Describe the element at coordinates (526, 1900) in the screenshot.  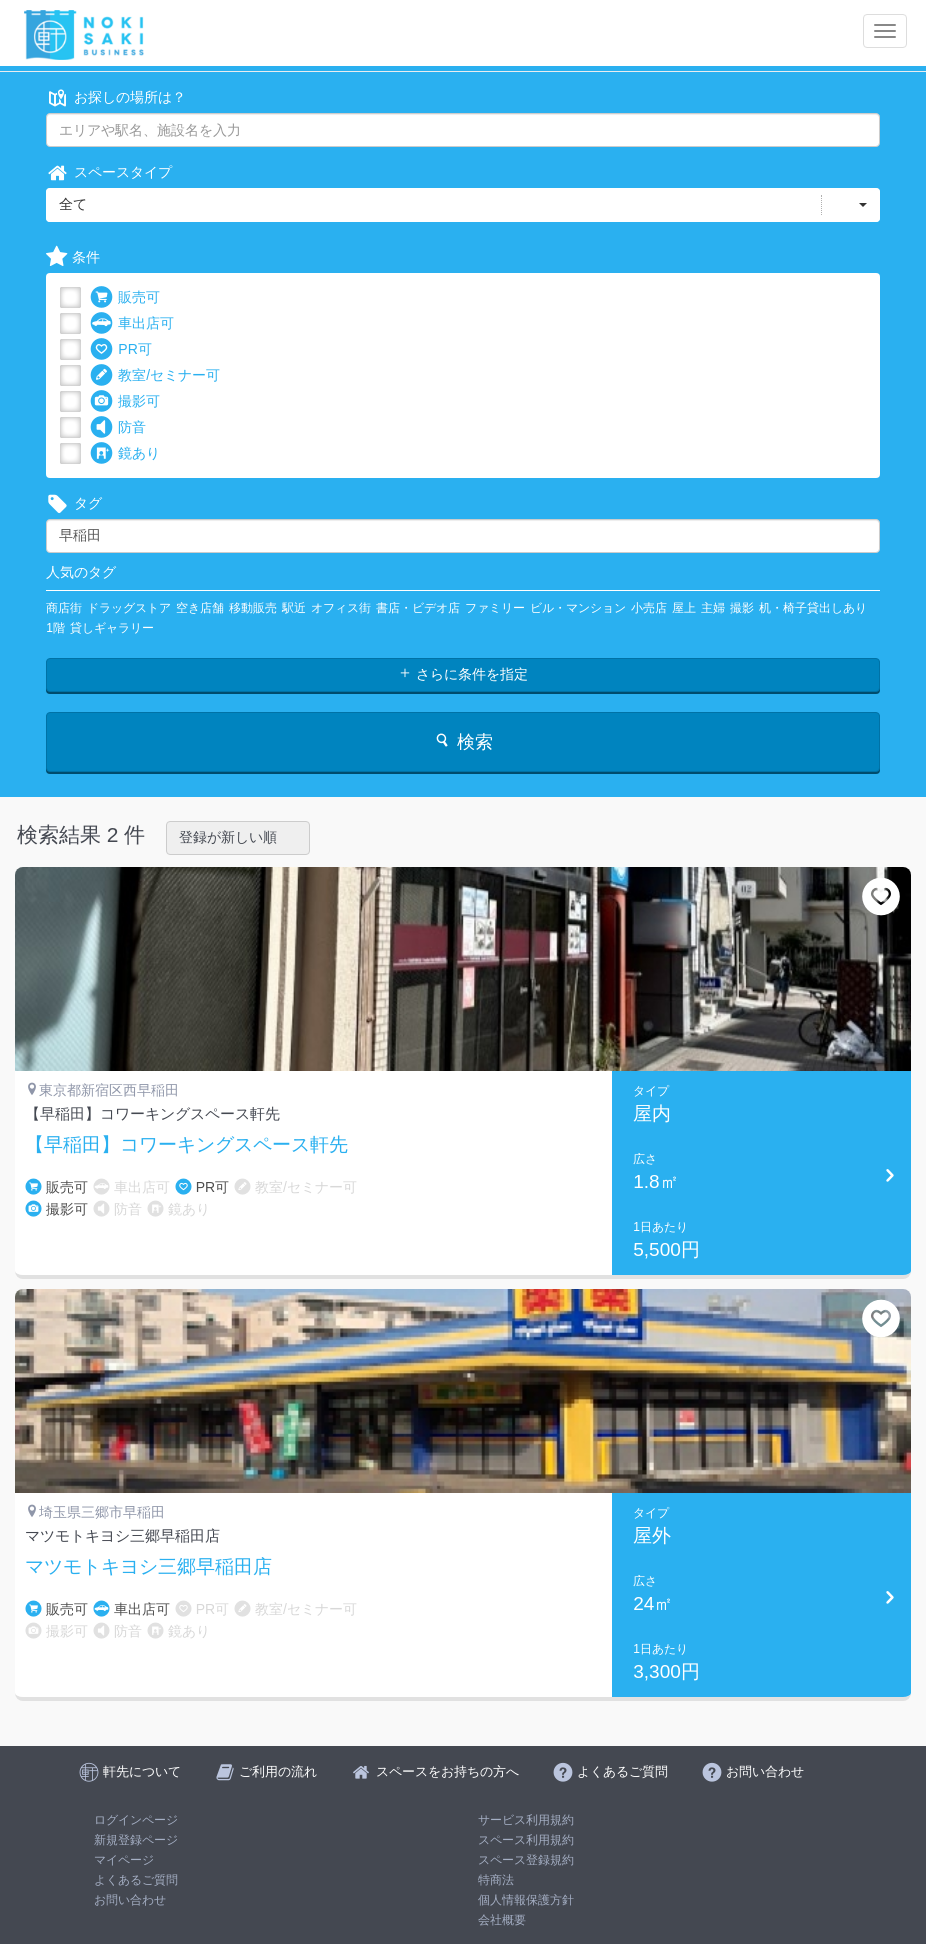
I see `個人情報保護方針` at that location.